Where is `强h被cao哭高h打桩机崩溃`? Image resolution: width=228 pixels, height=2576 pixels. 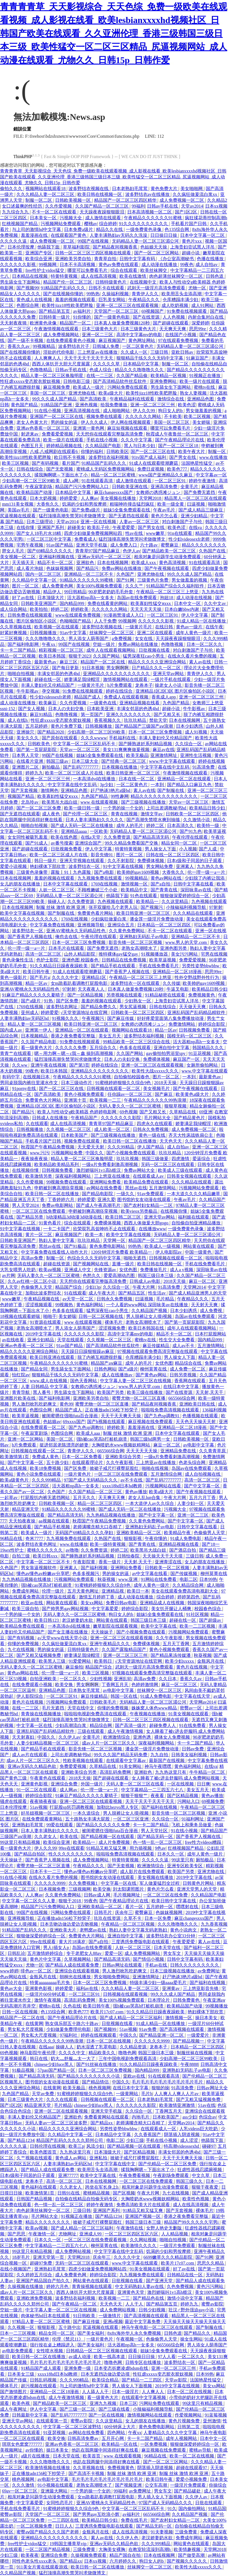
强h被cao哭高h打桩机崩溃 is located at coordinates (102, 1439).